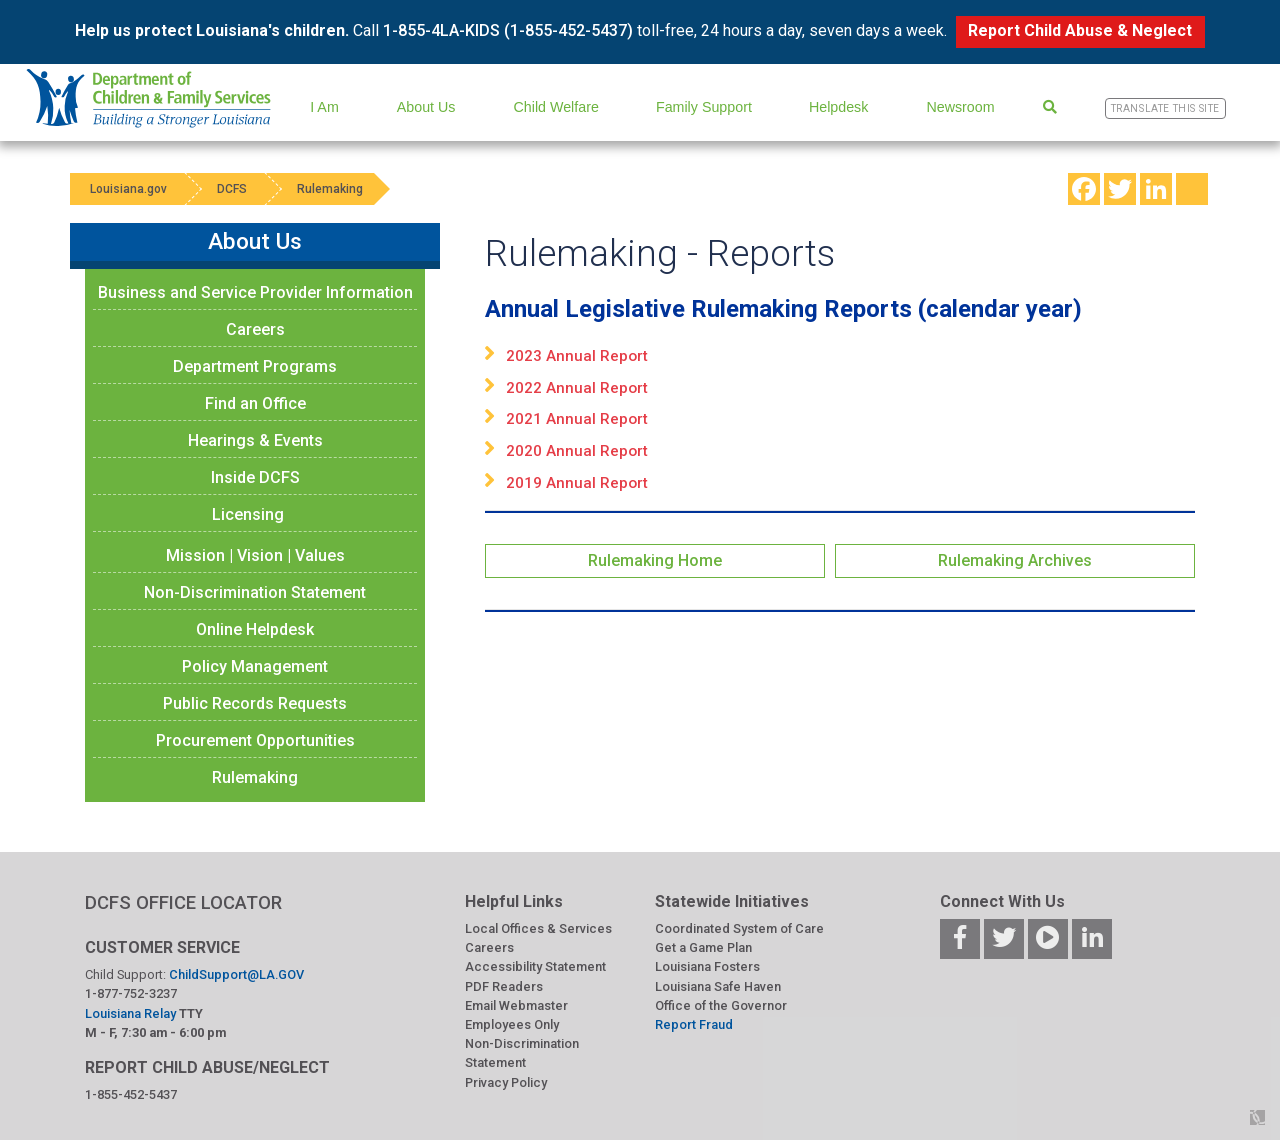  Describe the element at coordinates (330, 189) in the screenshot. I see `Rulemaking` at that location.